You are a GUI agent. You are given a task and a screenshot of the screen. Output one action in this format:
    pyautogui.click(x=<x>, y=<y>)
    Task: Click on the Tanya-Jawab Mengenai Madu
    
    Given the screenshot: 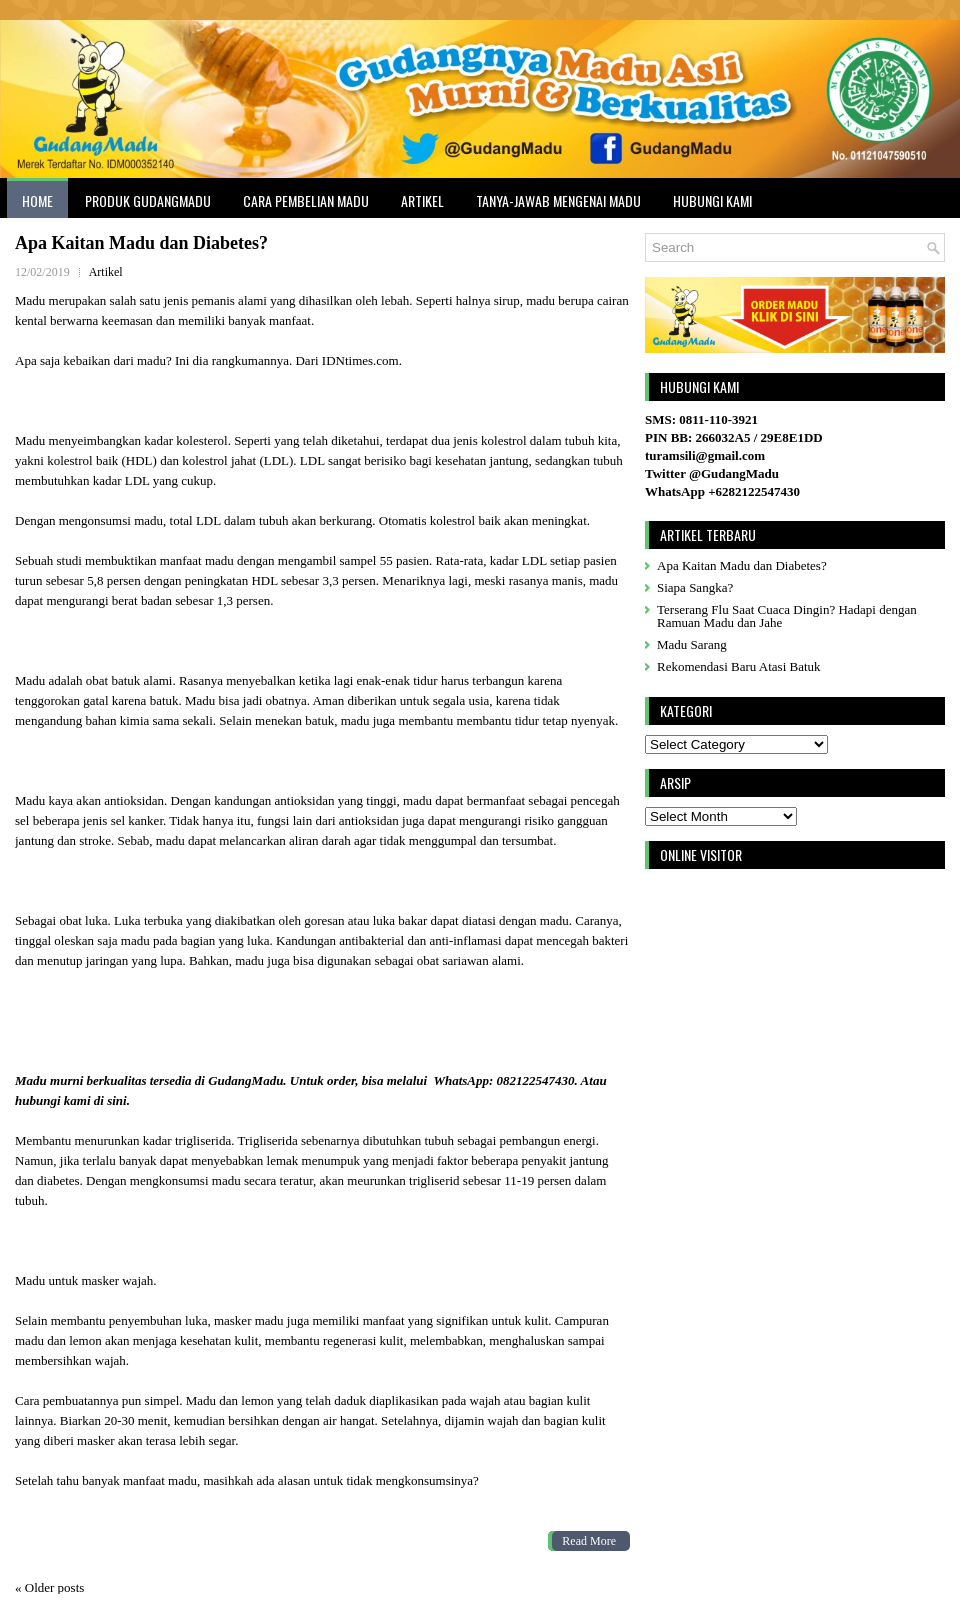 What is the action you would take?
    pyautogui.click(x=558, y=200)
    